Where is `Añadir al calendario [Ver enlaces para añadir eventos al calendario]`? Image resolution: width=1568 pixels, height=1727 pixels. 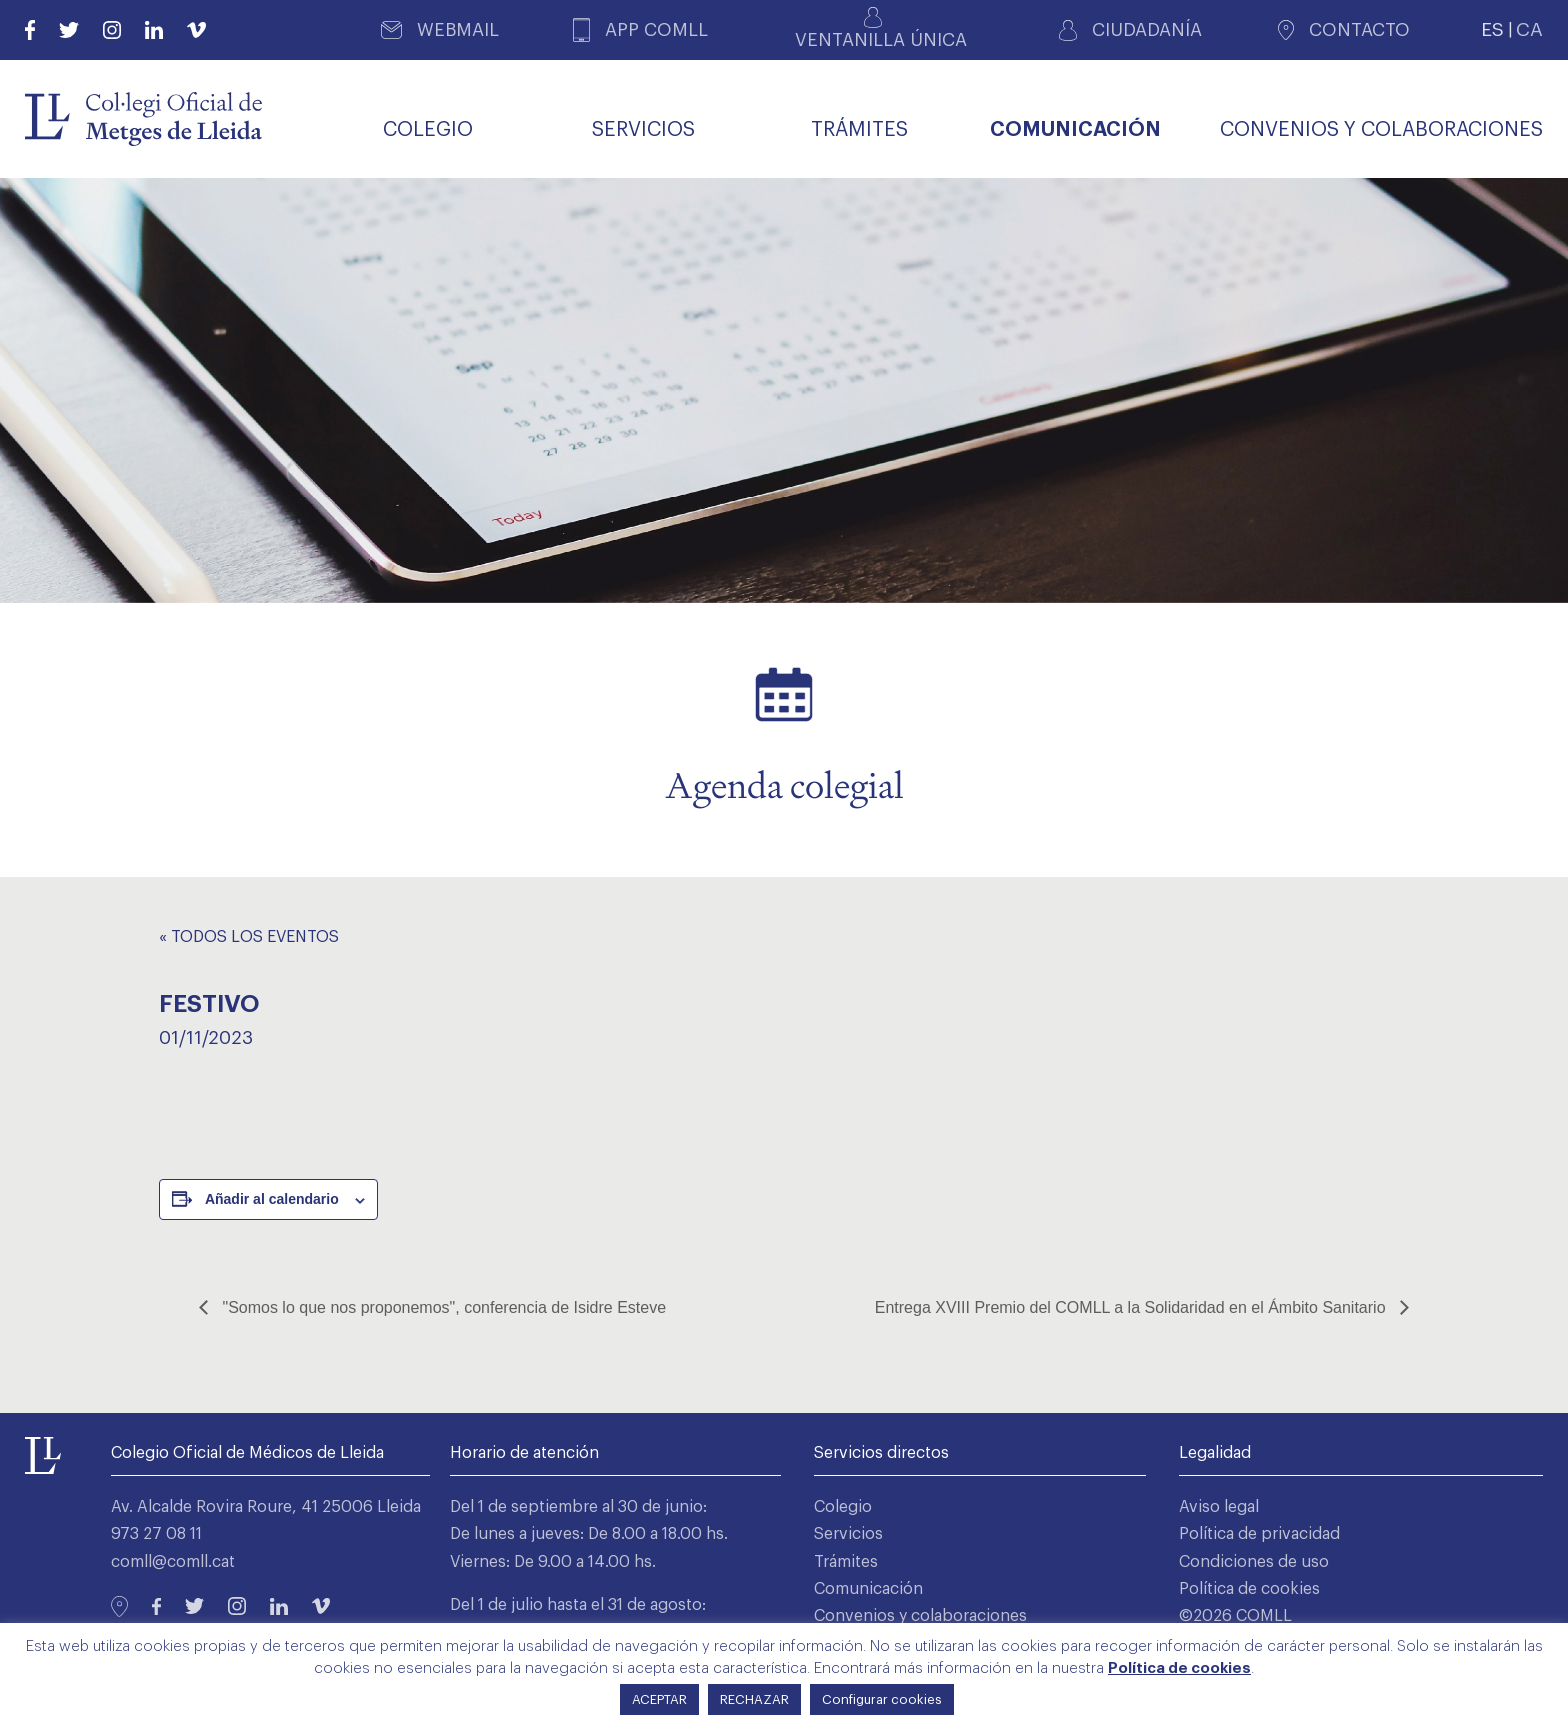 Añadir al calendario [Ver enlaces para añadir eventos al calendario] is located at coordinates (272, 1199).